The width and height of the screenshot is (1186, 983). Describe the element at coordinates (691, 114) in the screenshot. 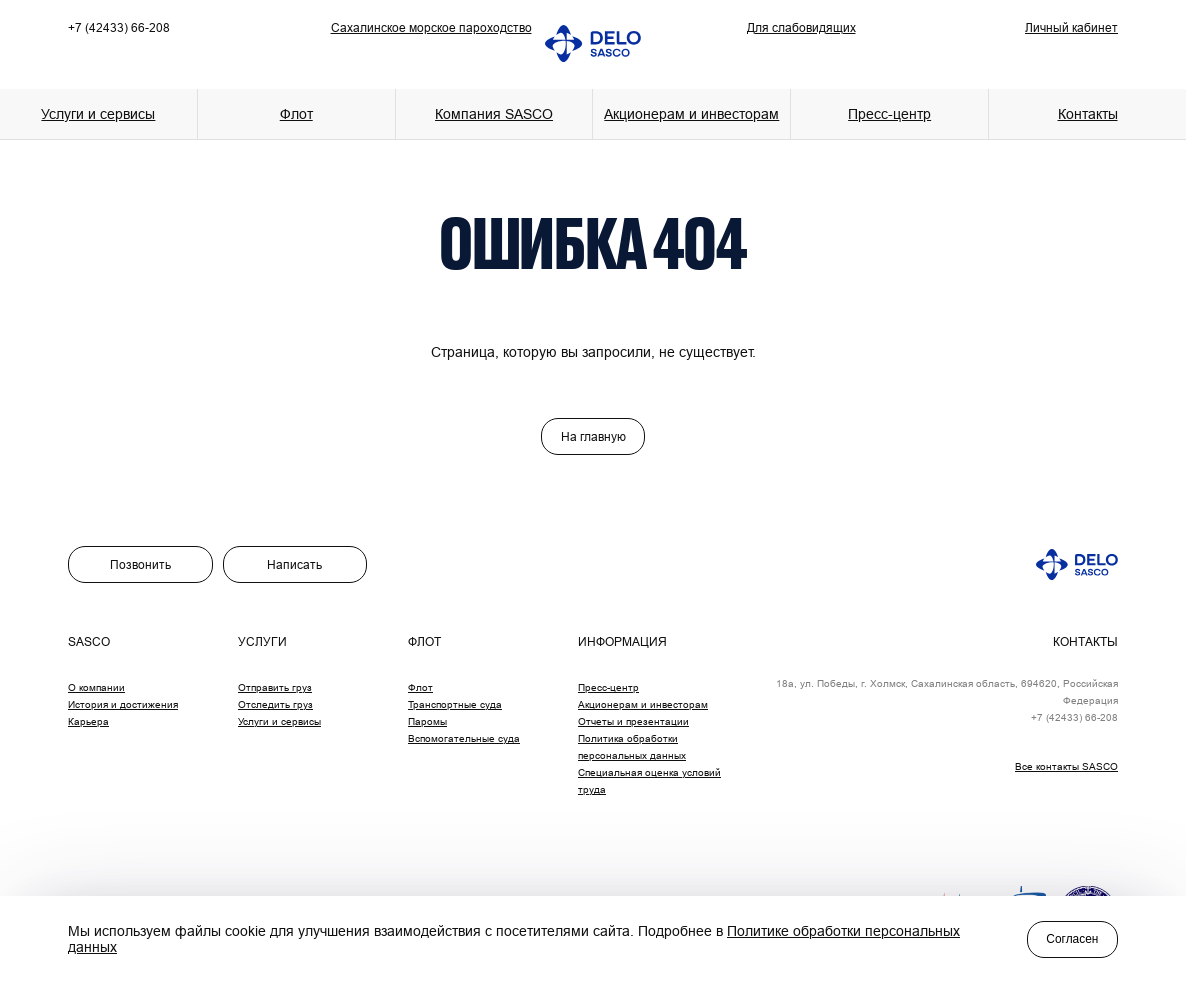

I see `Акционерам и инвесторам` at that location.